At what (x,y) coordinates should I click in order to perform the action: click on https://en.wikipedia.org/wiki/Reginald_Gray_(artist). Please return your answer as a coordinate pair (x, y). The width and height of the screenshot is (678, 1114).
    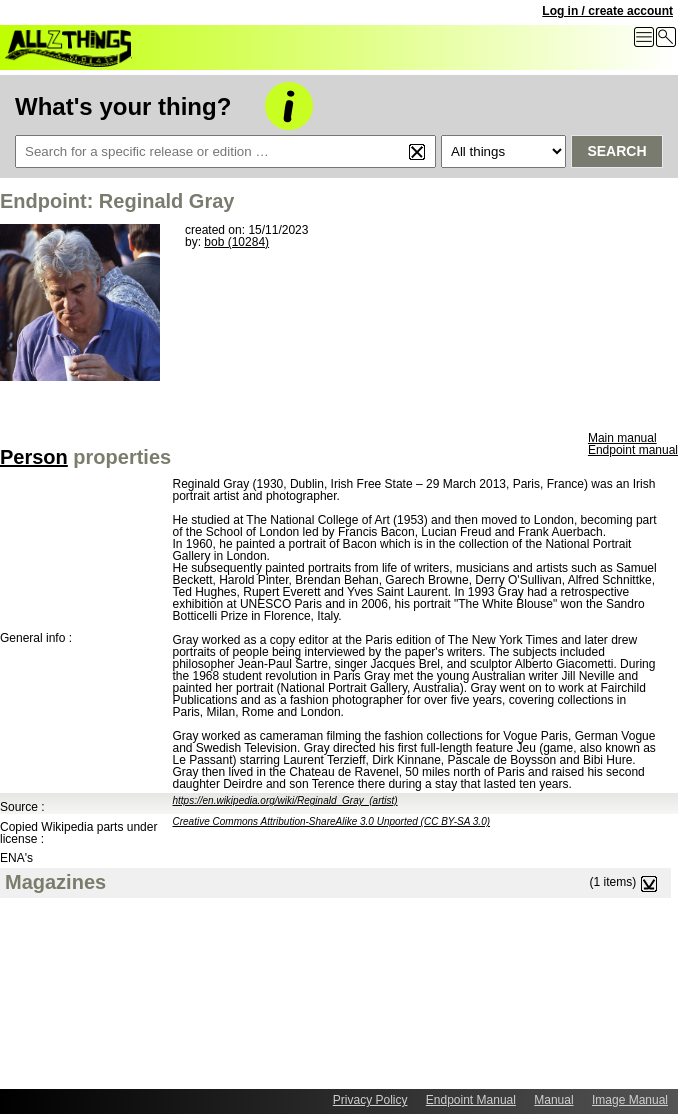
    Looking at the image, I should click on (285, 800).